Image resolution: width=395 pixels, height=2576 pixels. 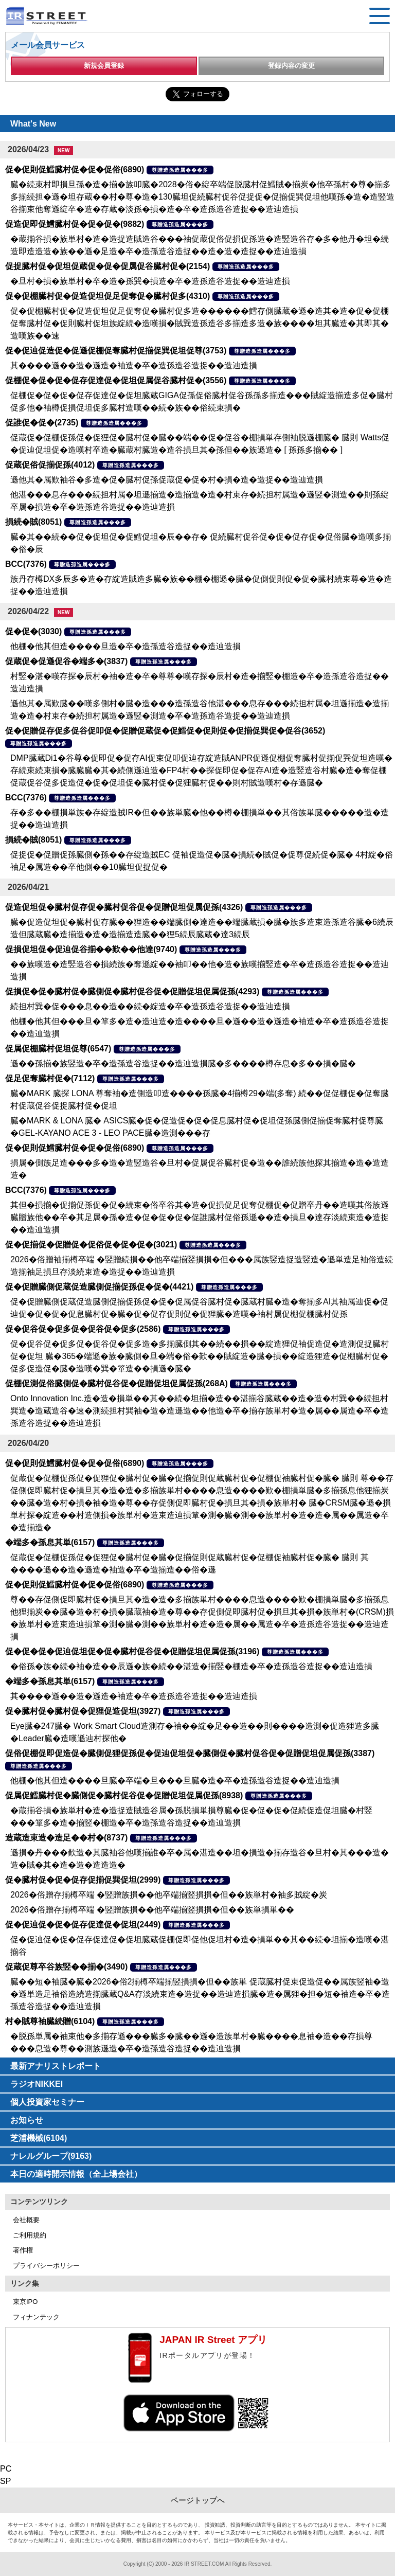 I want to click on 個人投資家セミナー, so click(x=47, y=2102).